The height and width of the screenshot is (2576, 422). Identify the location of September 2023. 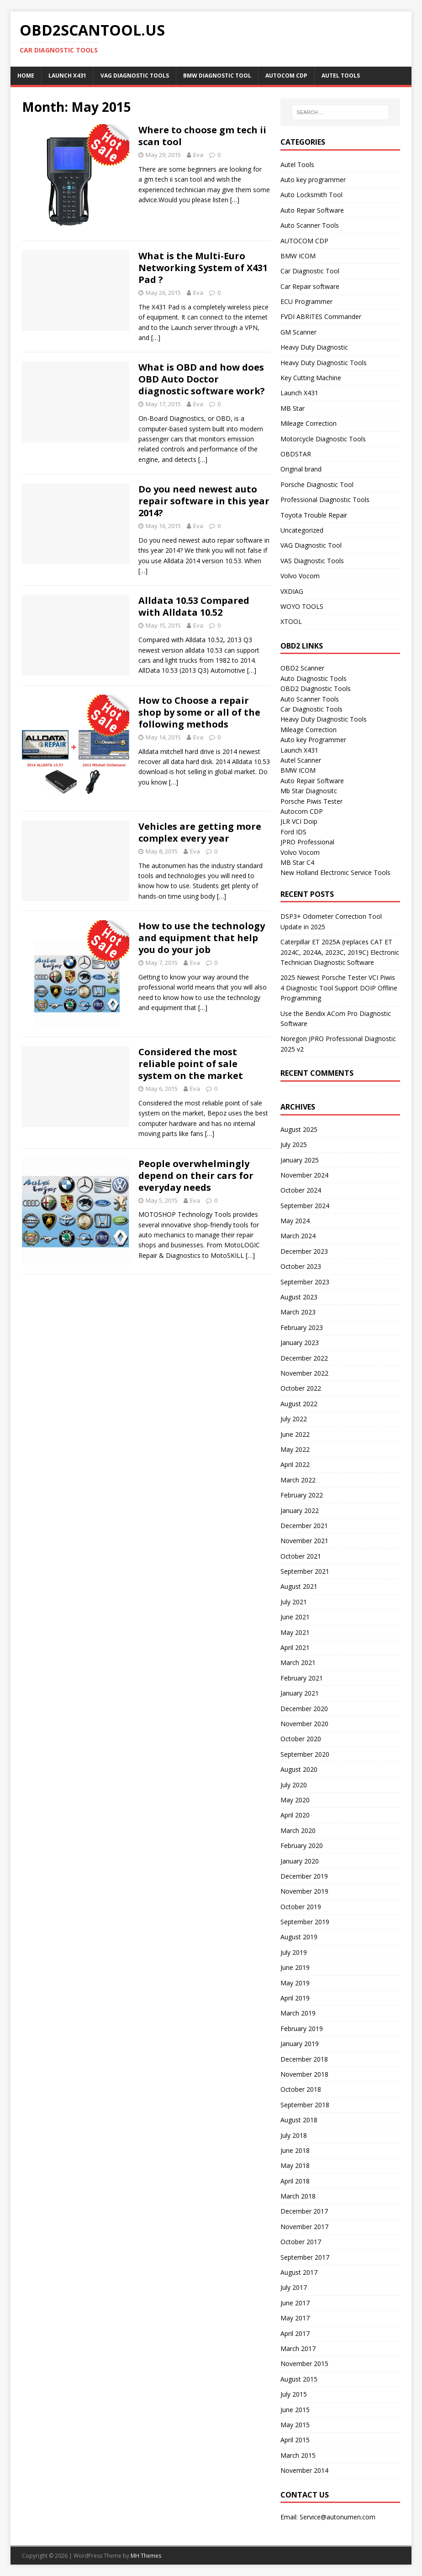
(304, 1282).